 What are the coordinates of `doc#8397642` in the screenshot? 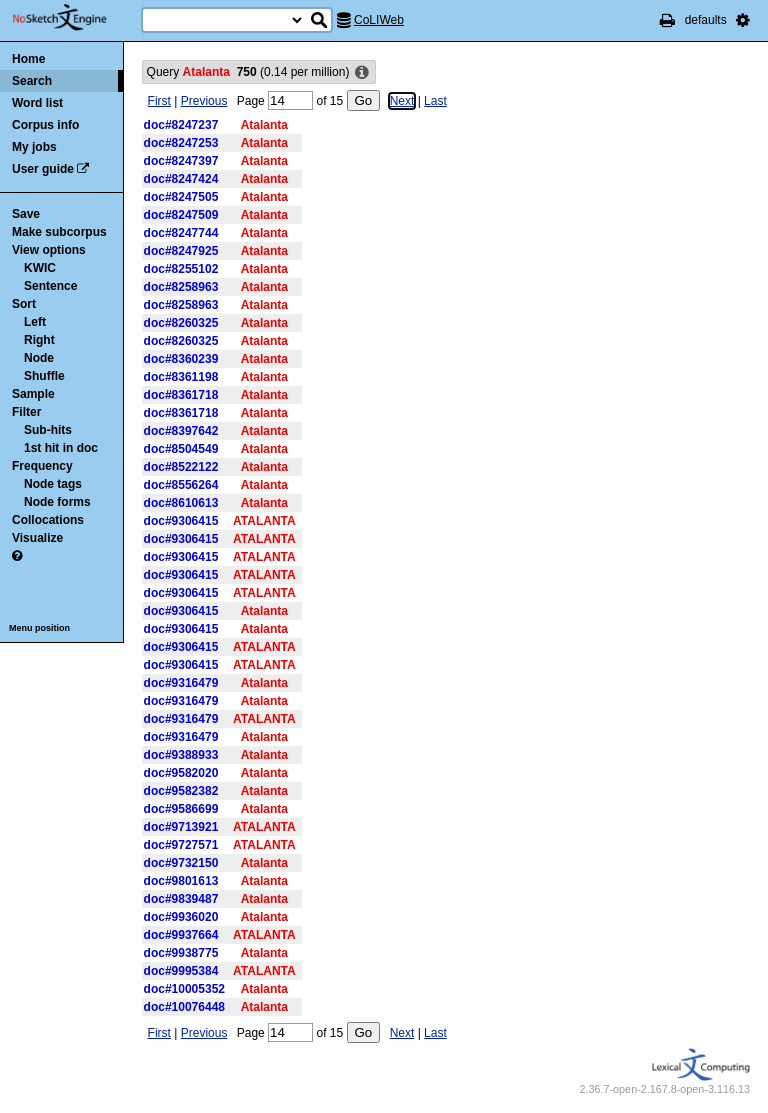 It's located at (181, 431).